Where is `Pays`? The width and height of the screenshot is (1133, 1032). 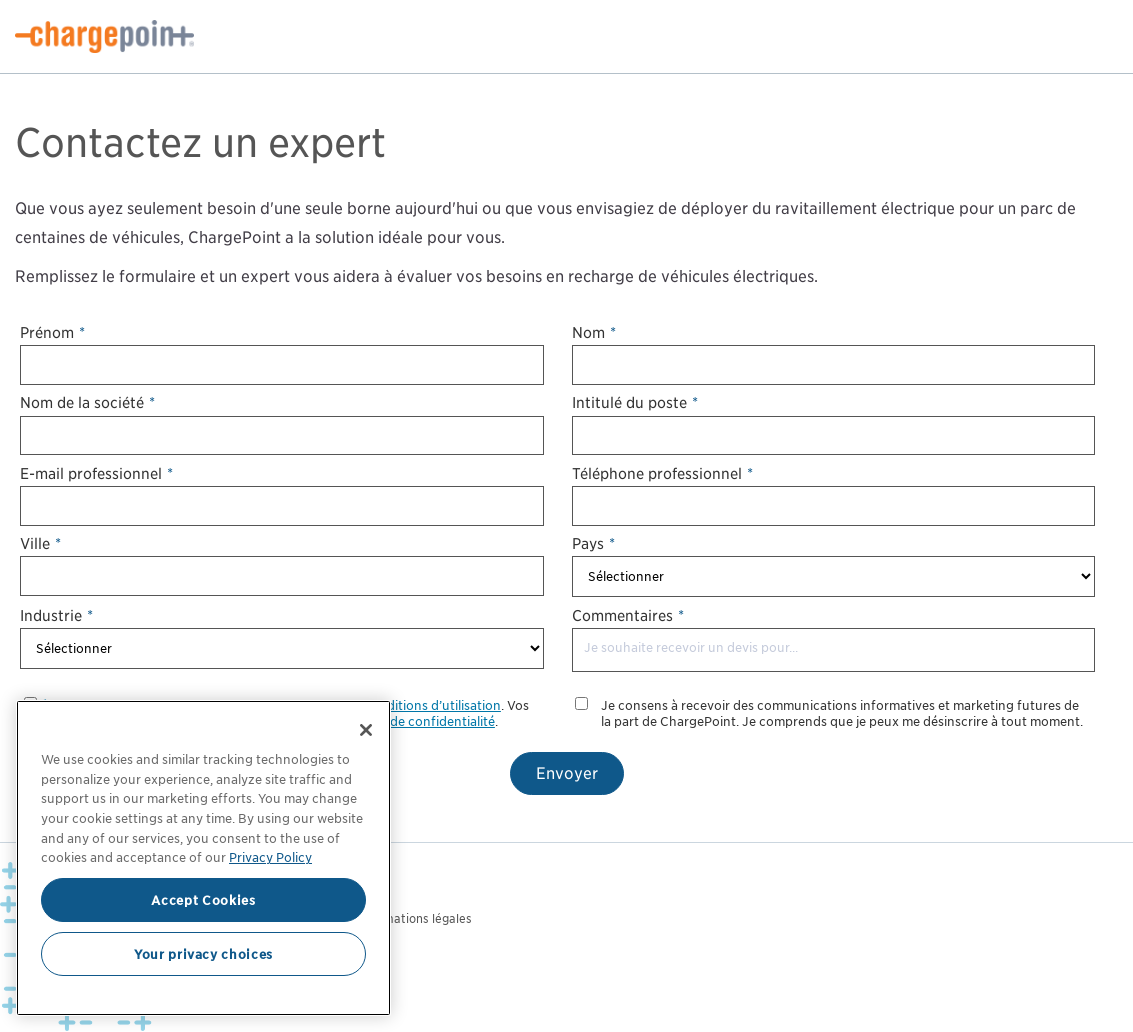
Pays is located at coordinates (593, 543).